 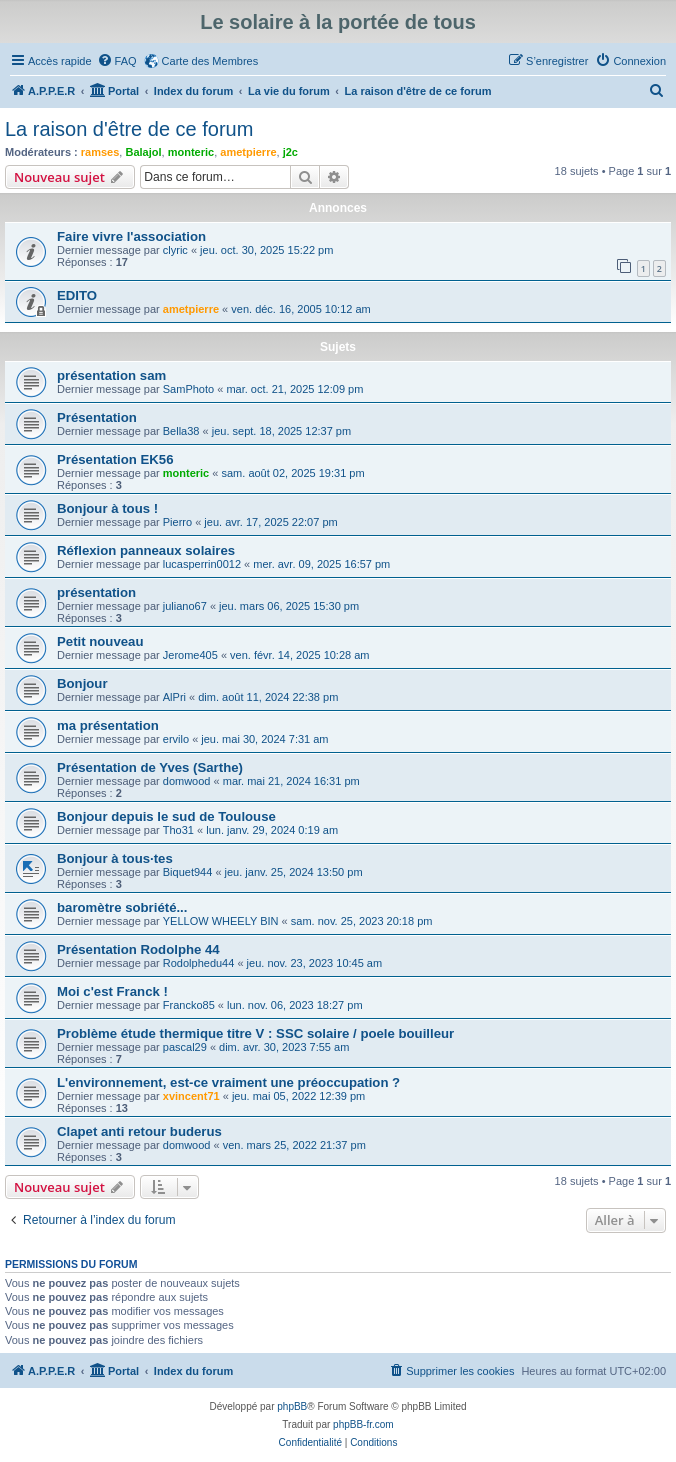 I want to click on ervilo, so click(x=176, y=739).